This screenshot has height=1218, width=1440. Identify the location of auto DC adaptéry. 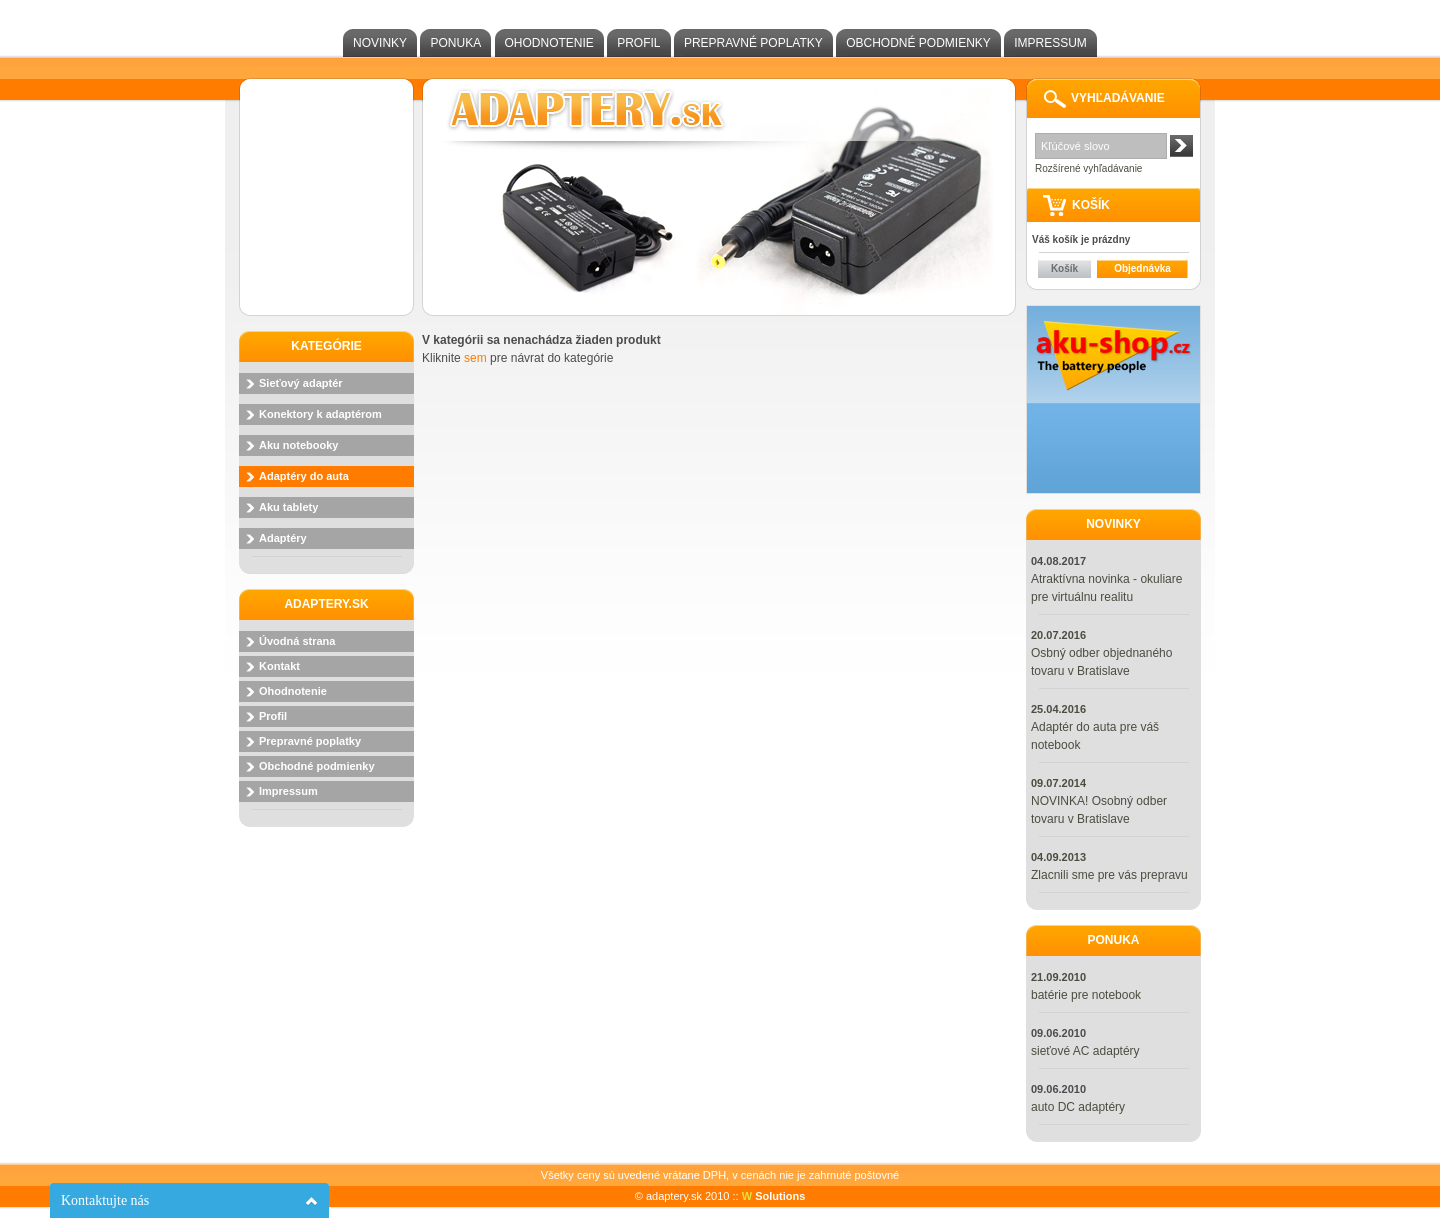
(1078, 1107).